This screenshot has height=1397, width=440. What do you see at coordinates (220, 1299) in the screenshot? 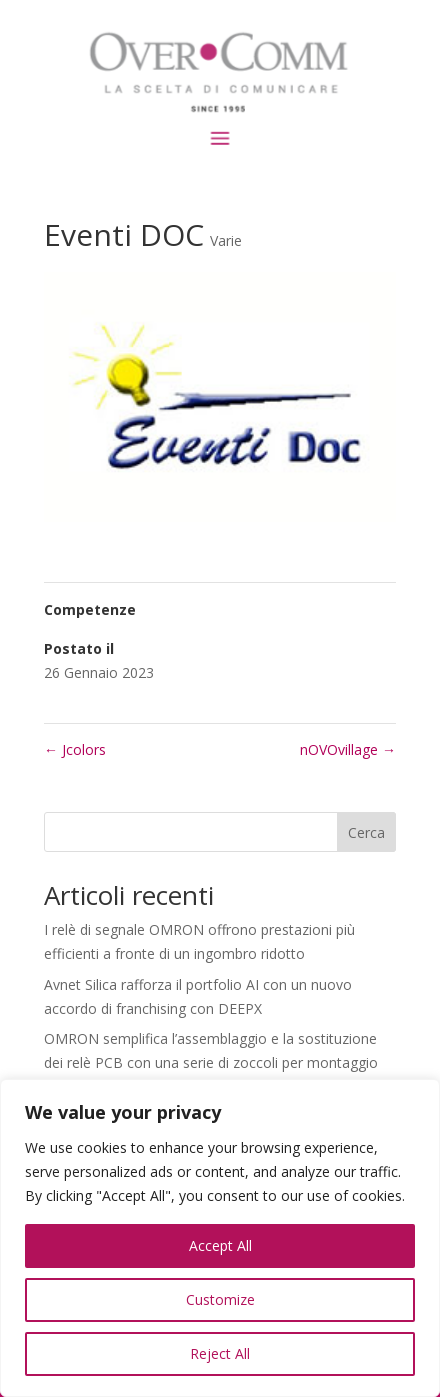
I see `Customize` at bounding box center [220, 1299].